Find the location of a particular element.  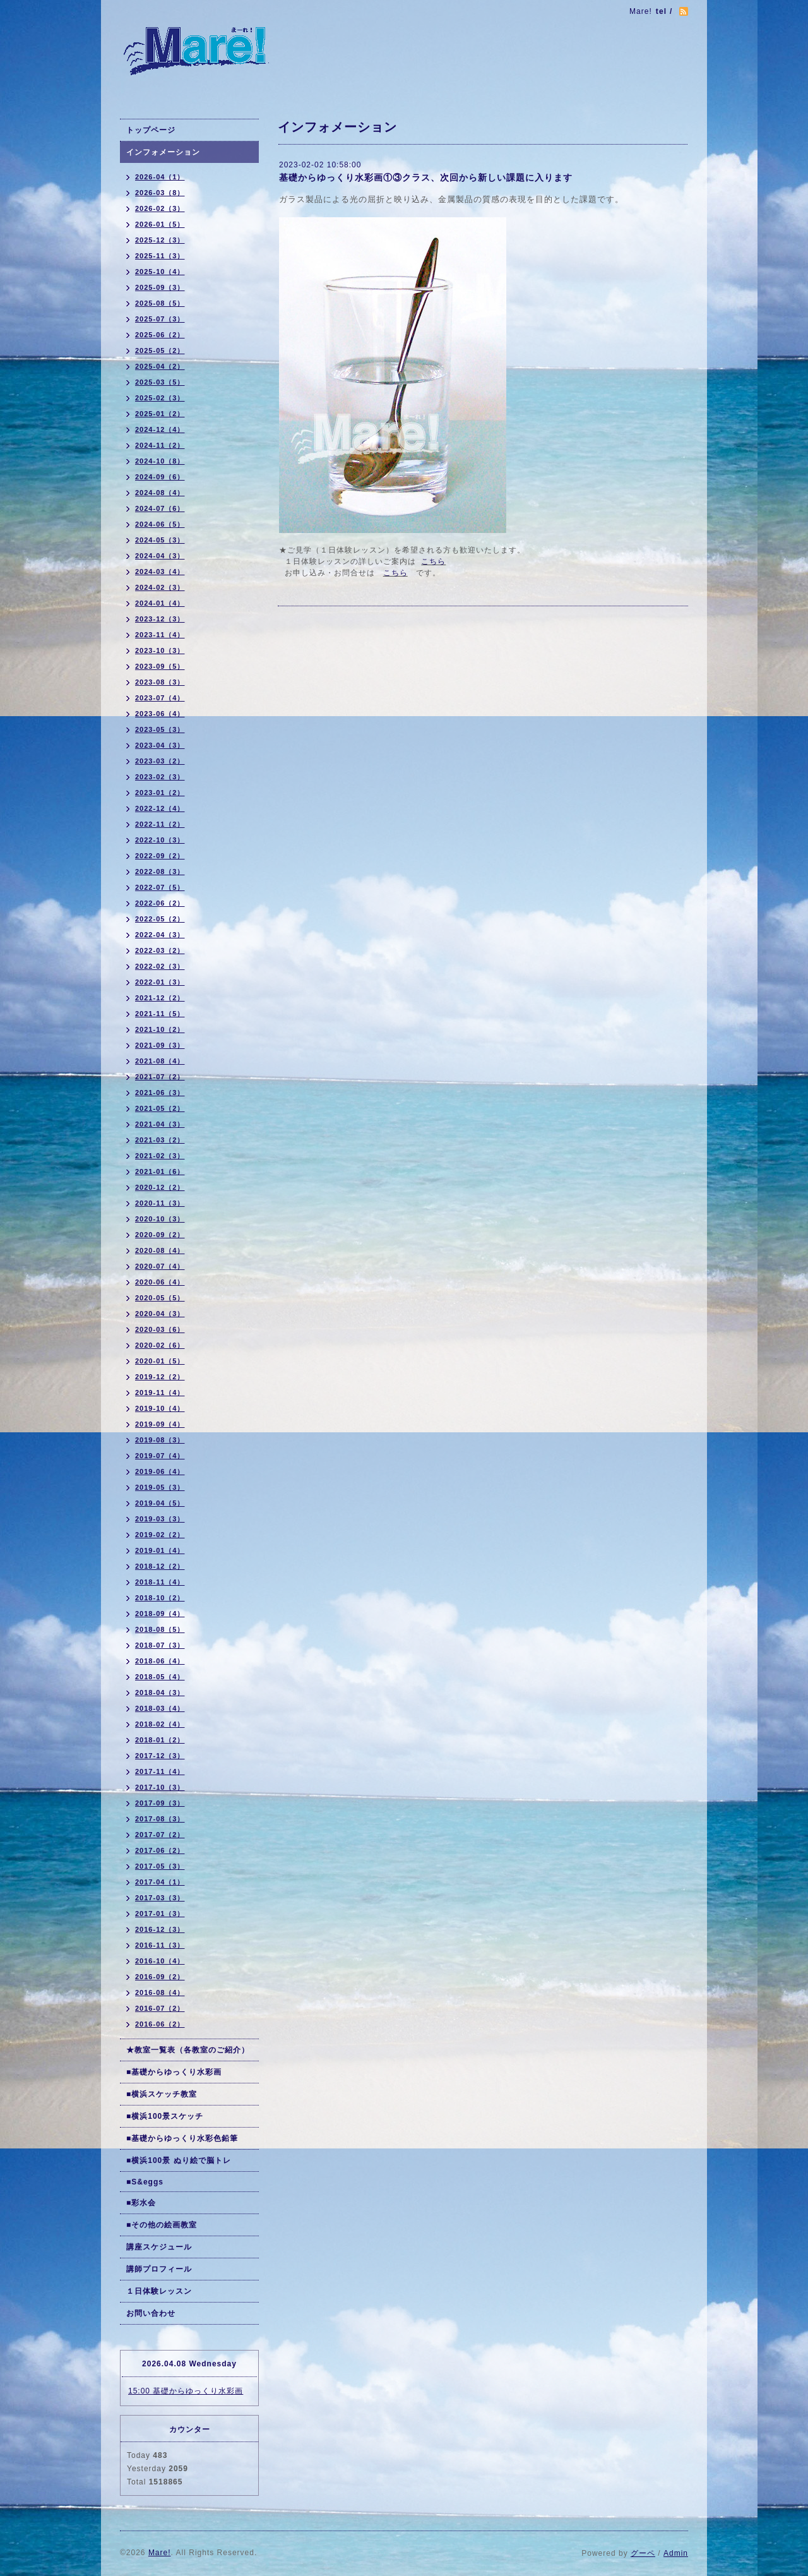

2016-07（2） is located at coordinates (160, 2008).